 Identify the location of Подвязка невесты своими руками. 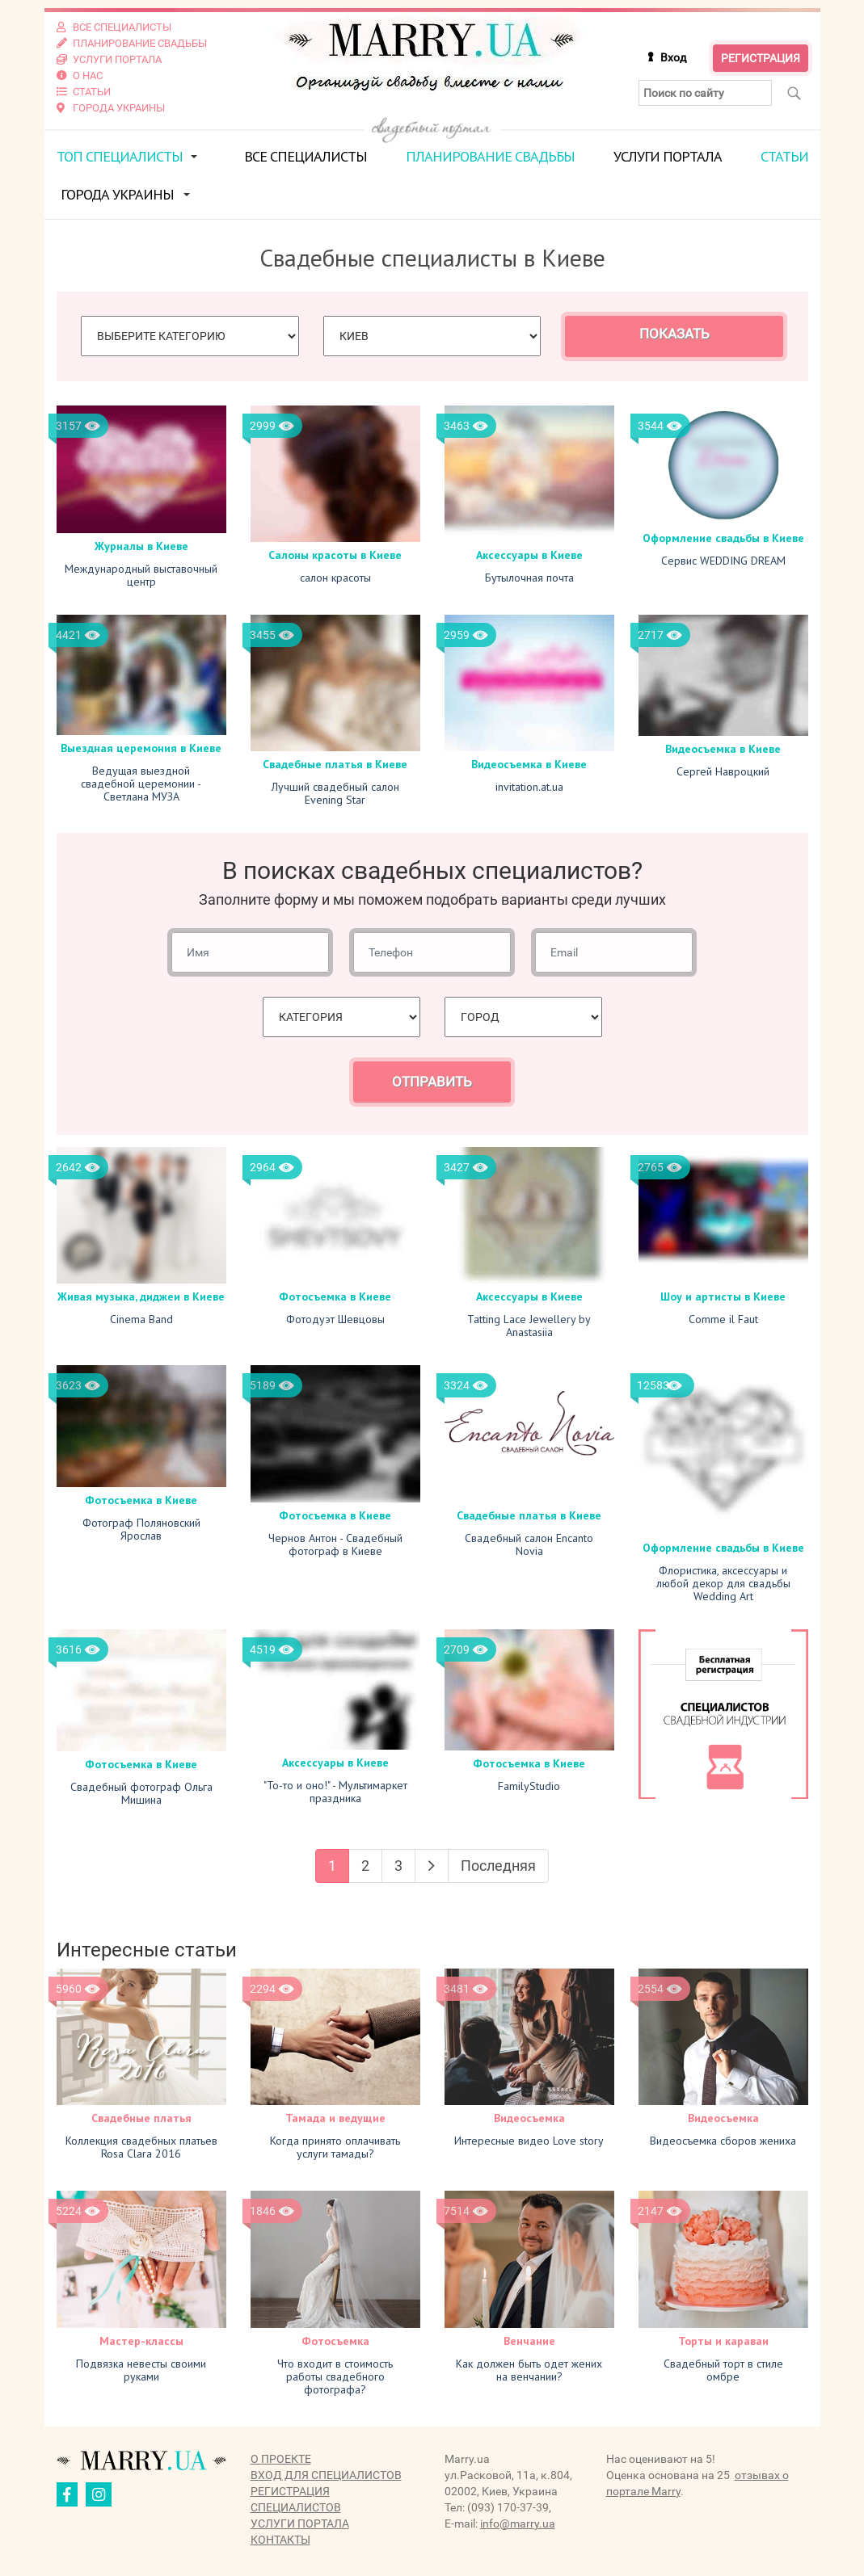
(141, 2370).